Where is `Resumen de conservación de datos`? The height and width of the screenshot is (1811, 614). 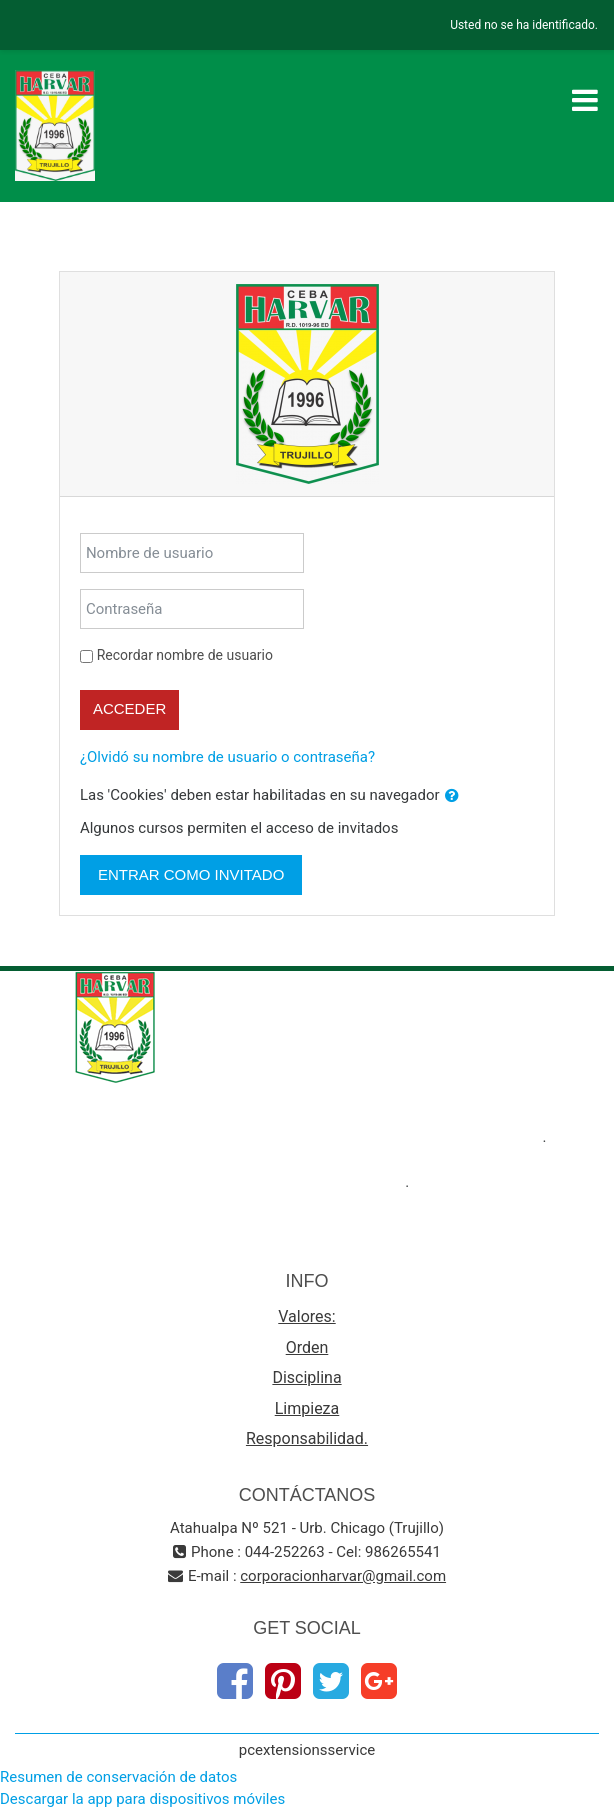 Resumen de conservación de datos is located at coordinates (118, 1777).